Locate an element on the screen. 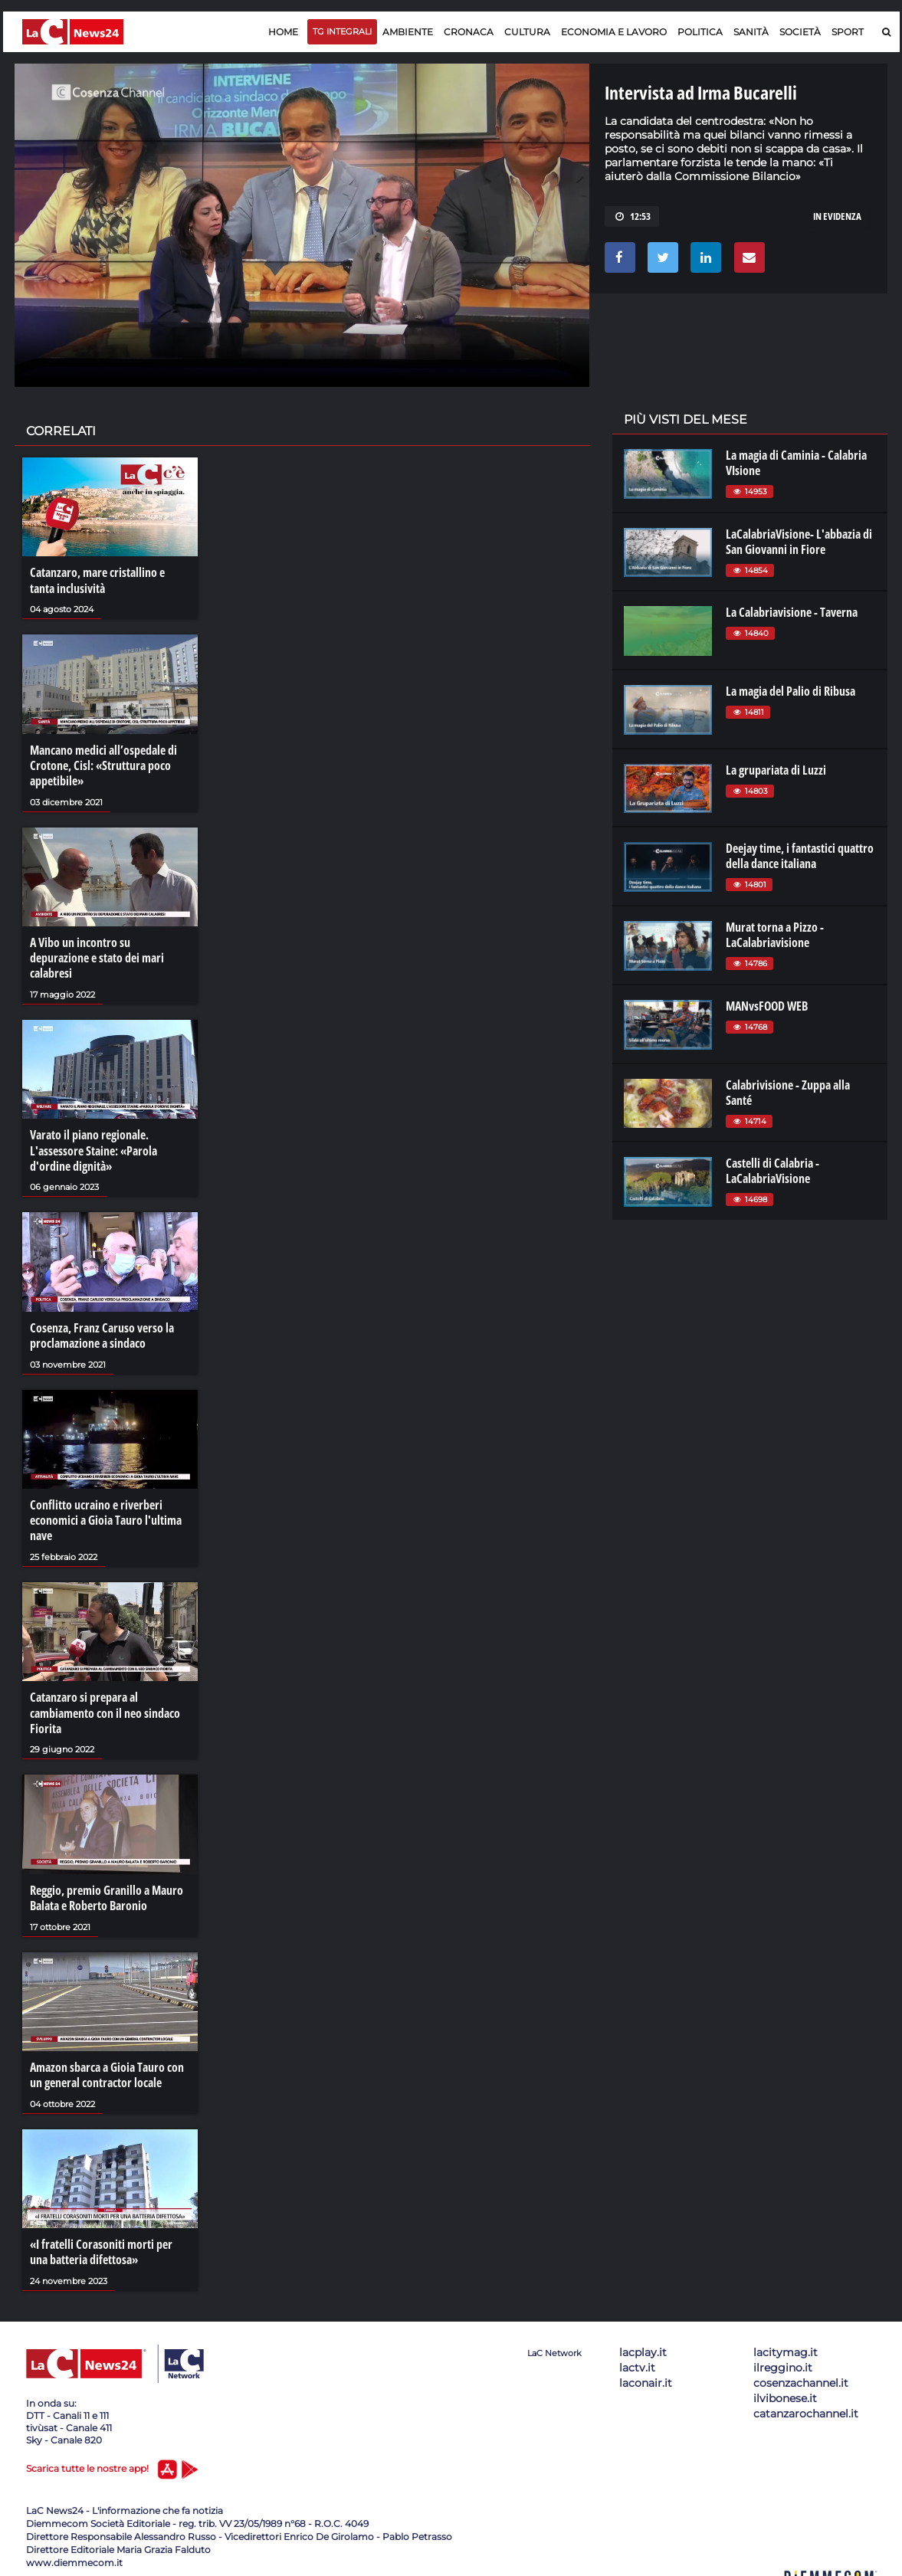  lacitymag.it is located at coordinates (785, 2345).